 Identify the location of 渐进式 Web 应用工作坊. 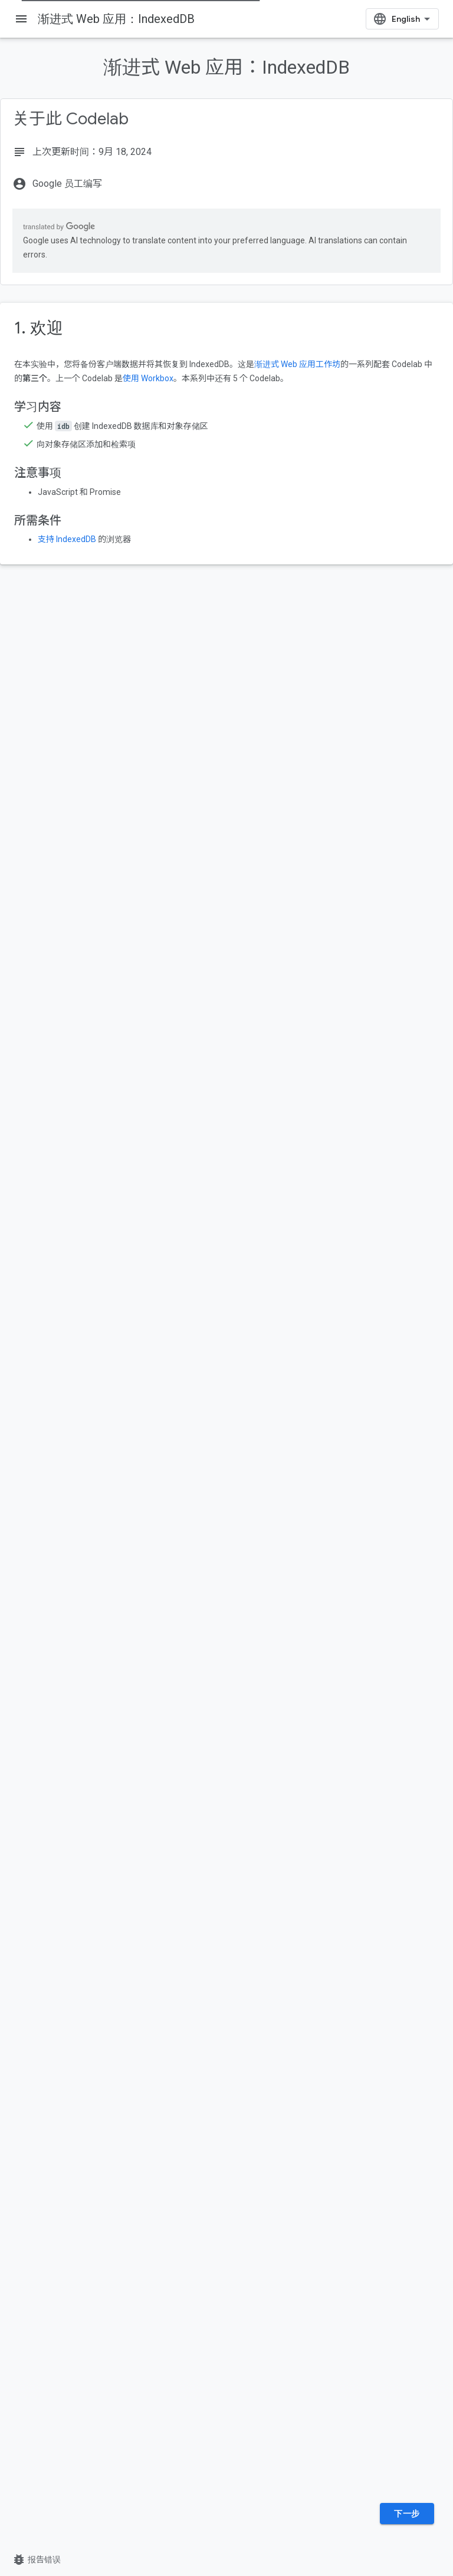
(297, 364).